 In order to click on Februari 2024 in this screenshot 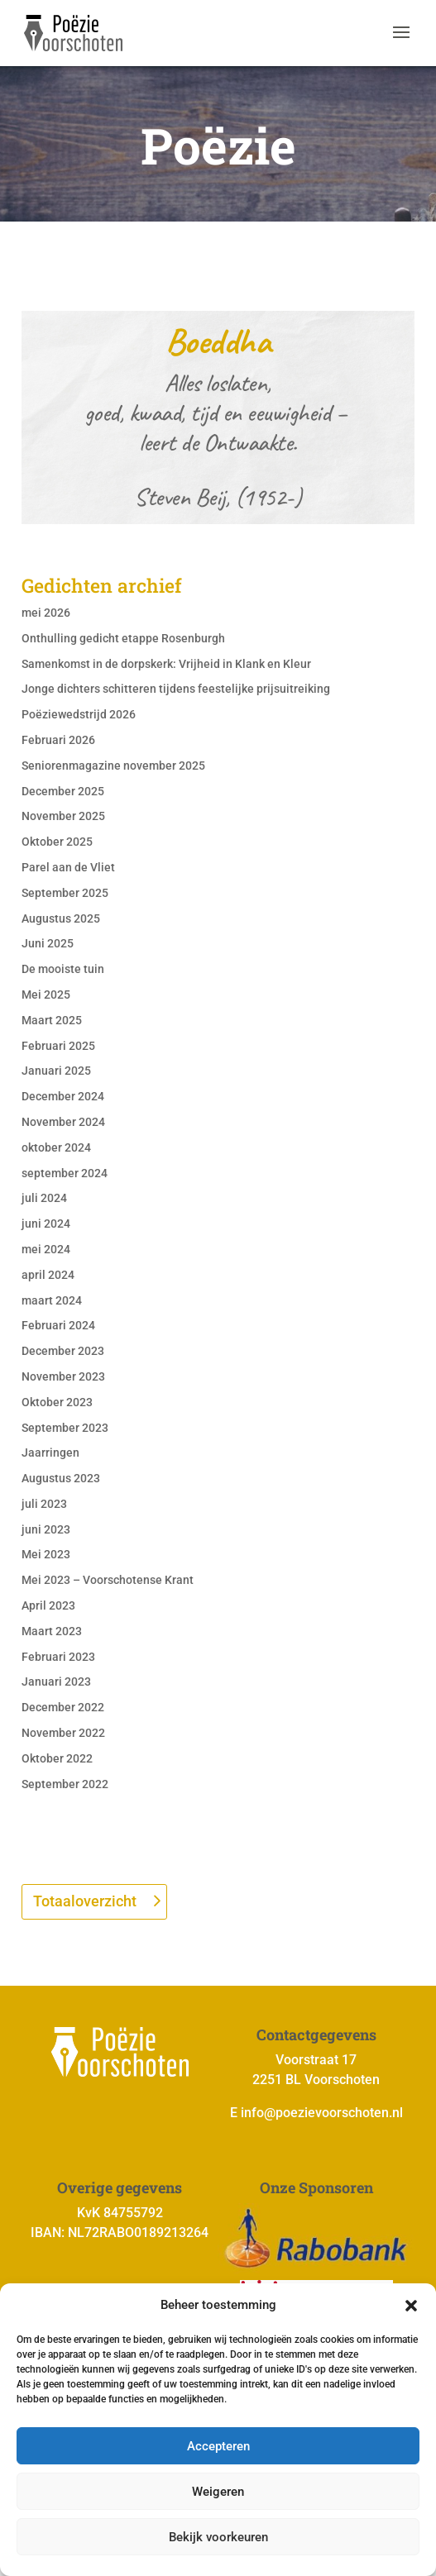, I will do `click(58, 1325)`.